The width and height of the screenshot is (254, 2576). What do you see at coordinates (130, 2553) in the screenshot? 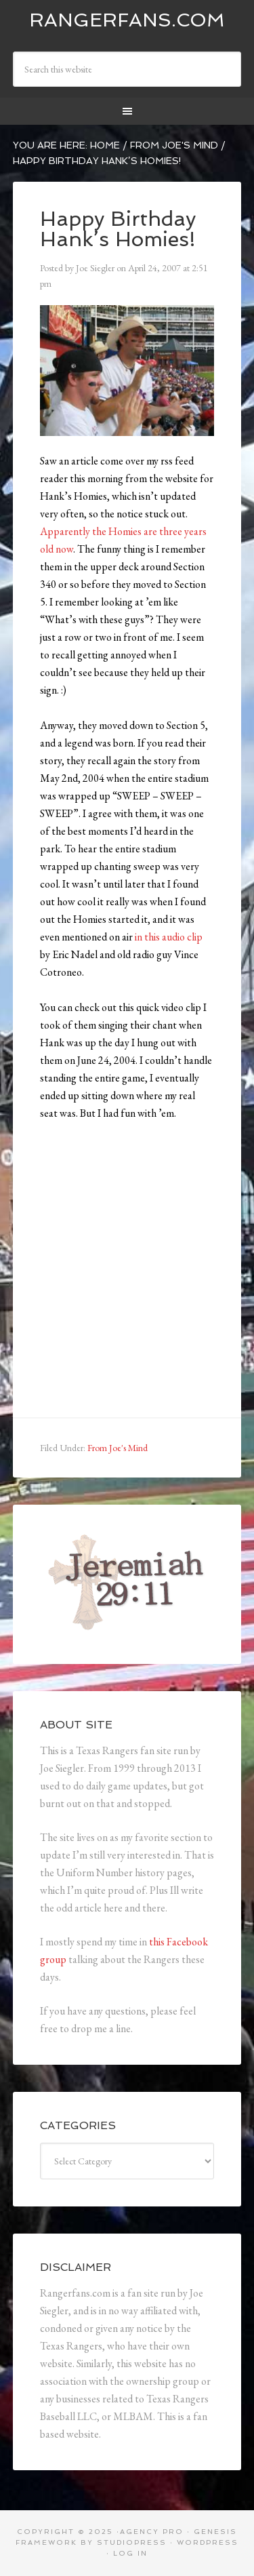
I see `Log in` at bounding box center [130, 2553].